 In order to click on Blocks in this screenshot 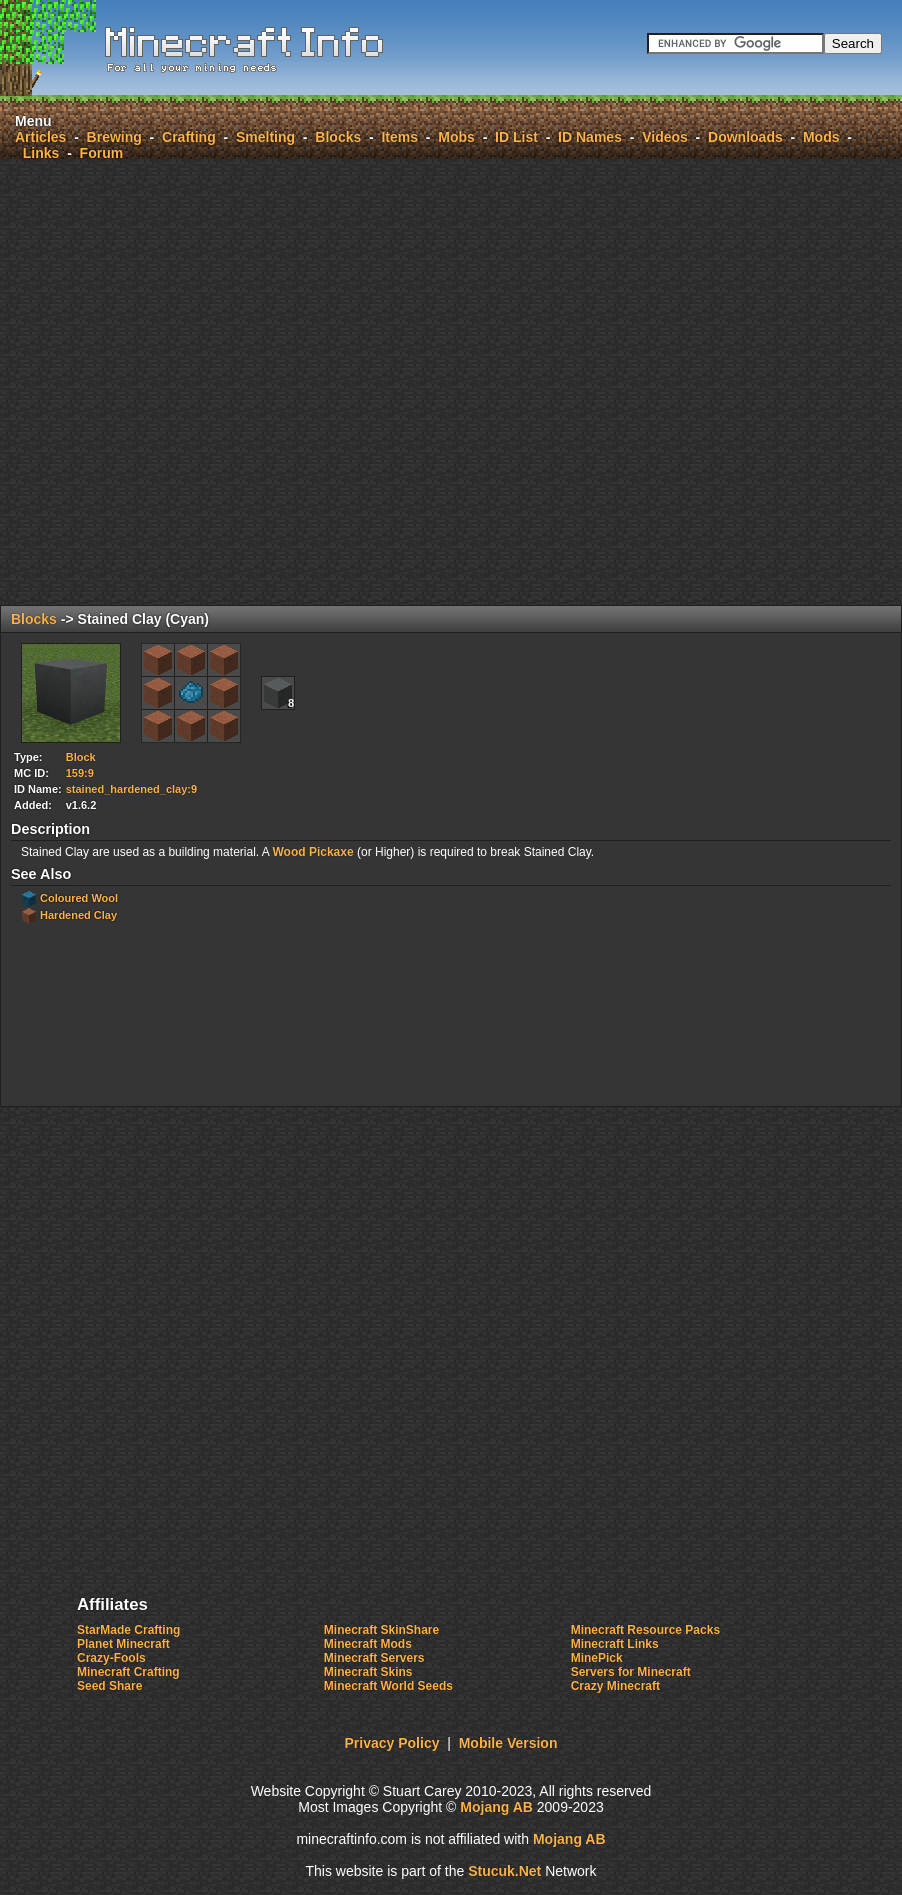, I will do `click(338, 137)`.